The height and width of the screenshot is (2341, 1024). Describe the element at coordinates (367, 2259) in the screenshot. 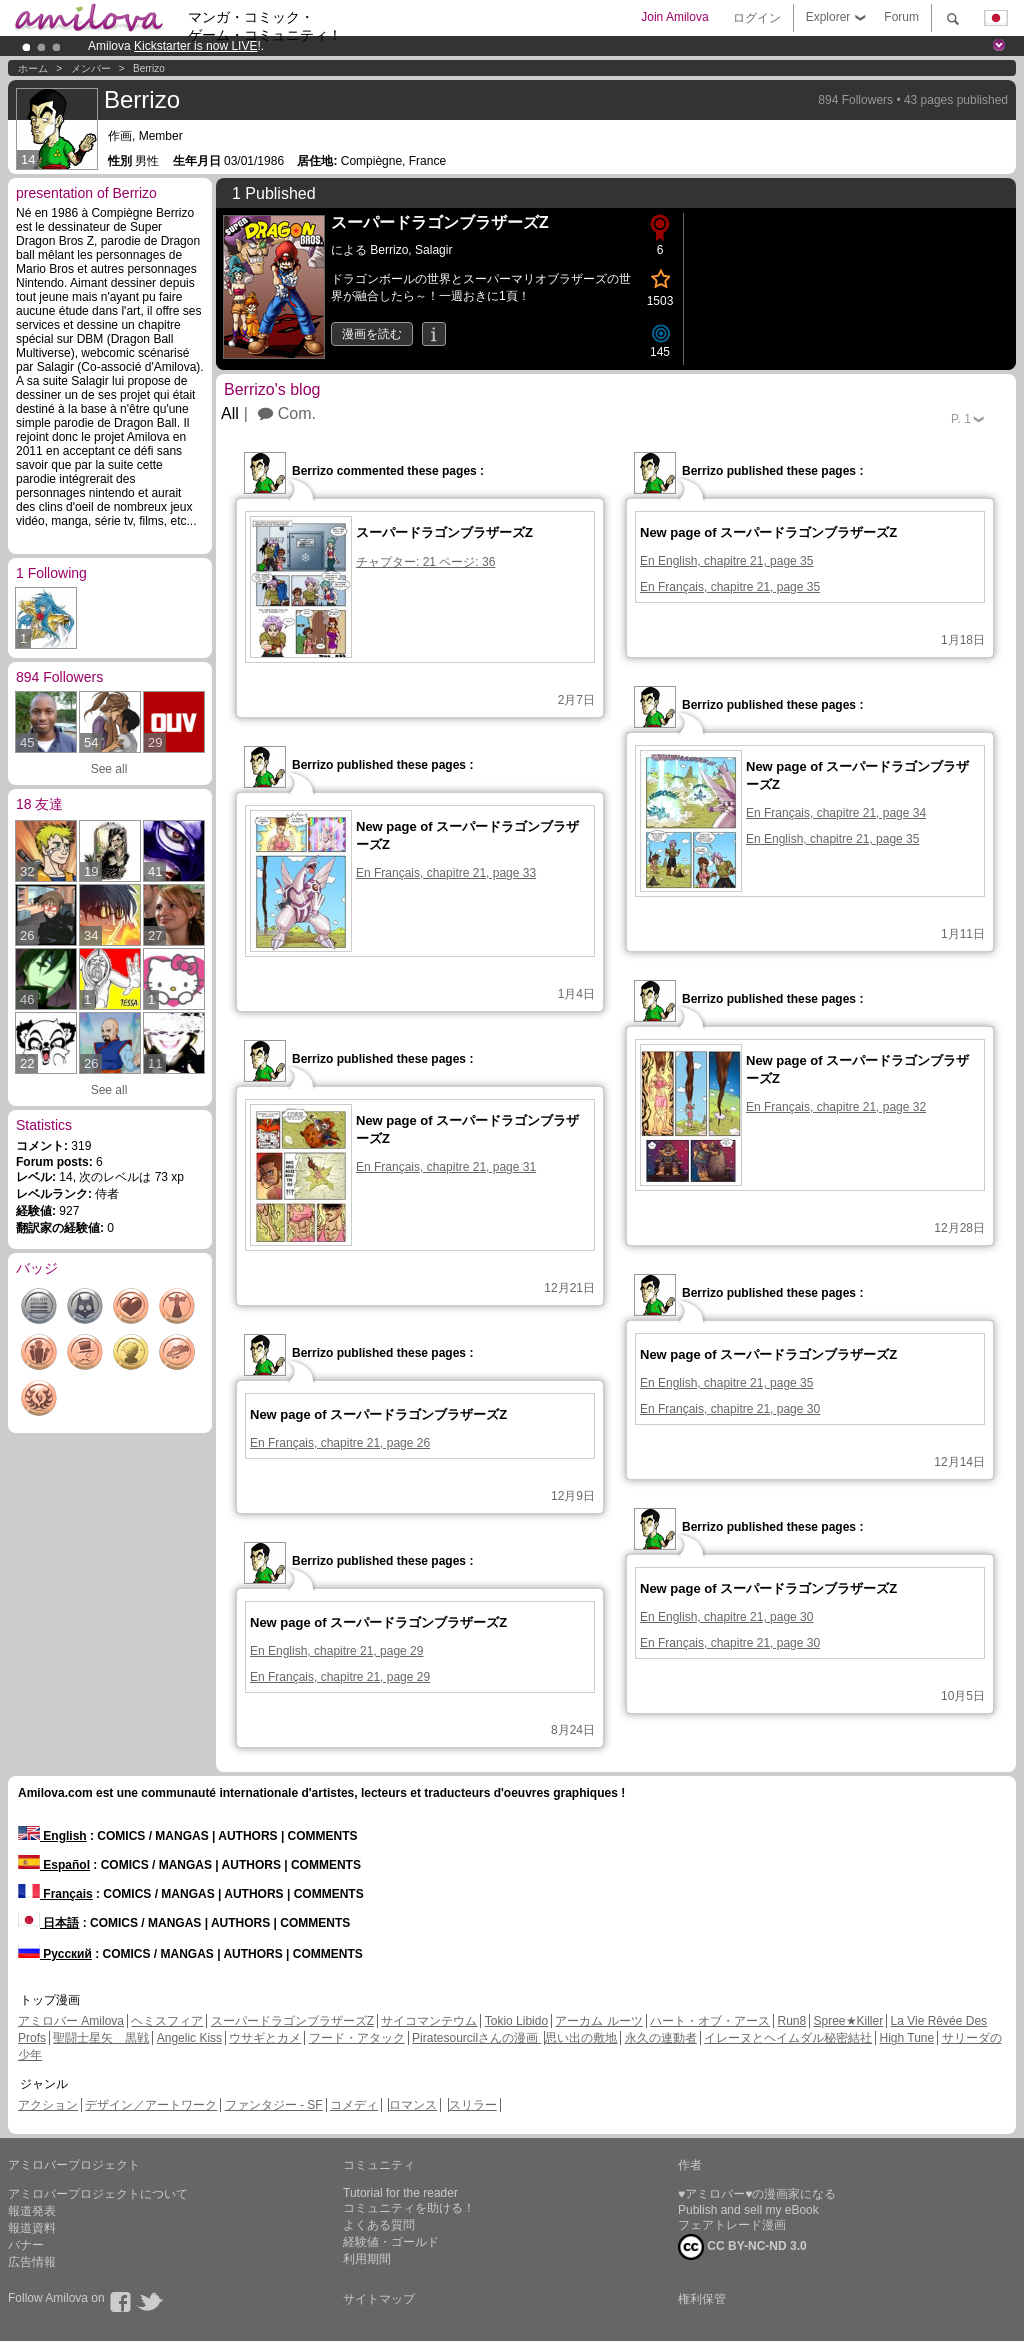

I see `利用期間` at that location.